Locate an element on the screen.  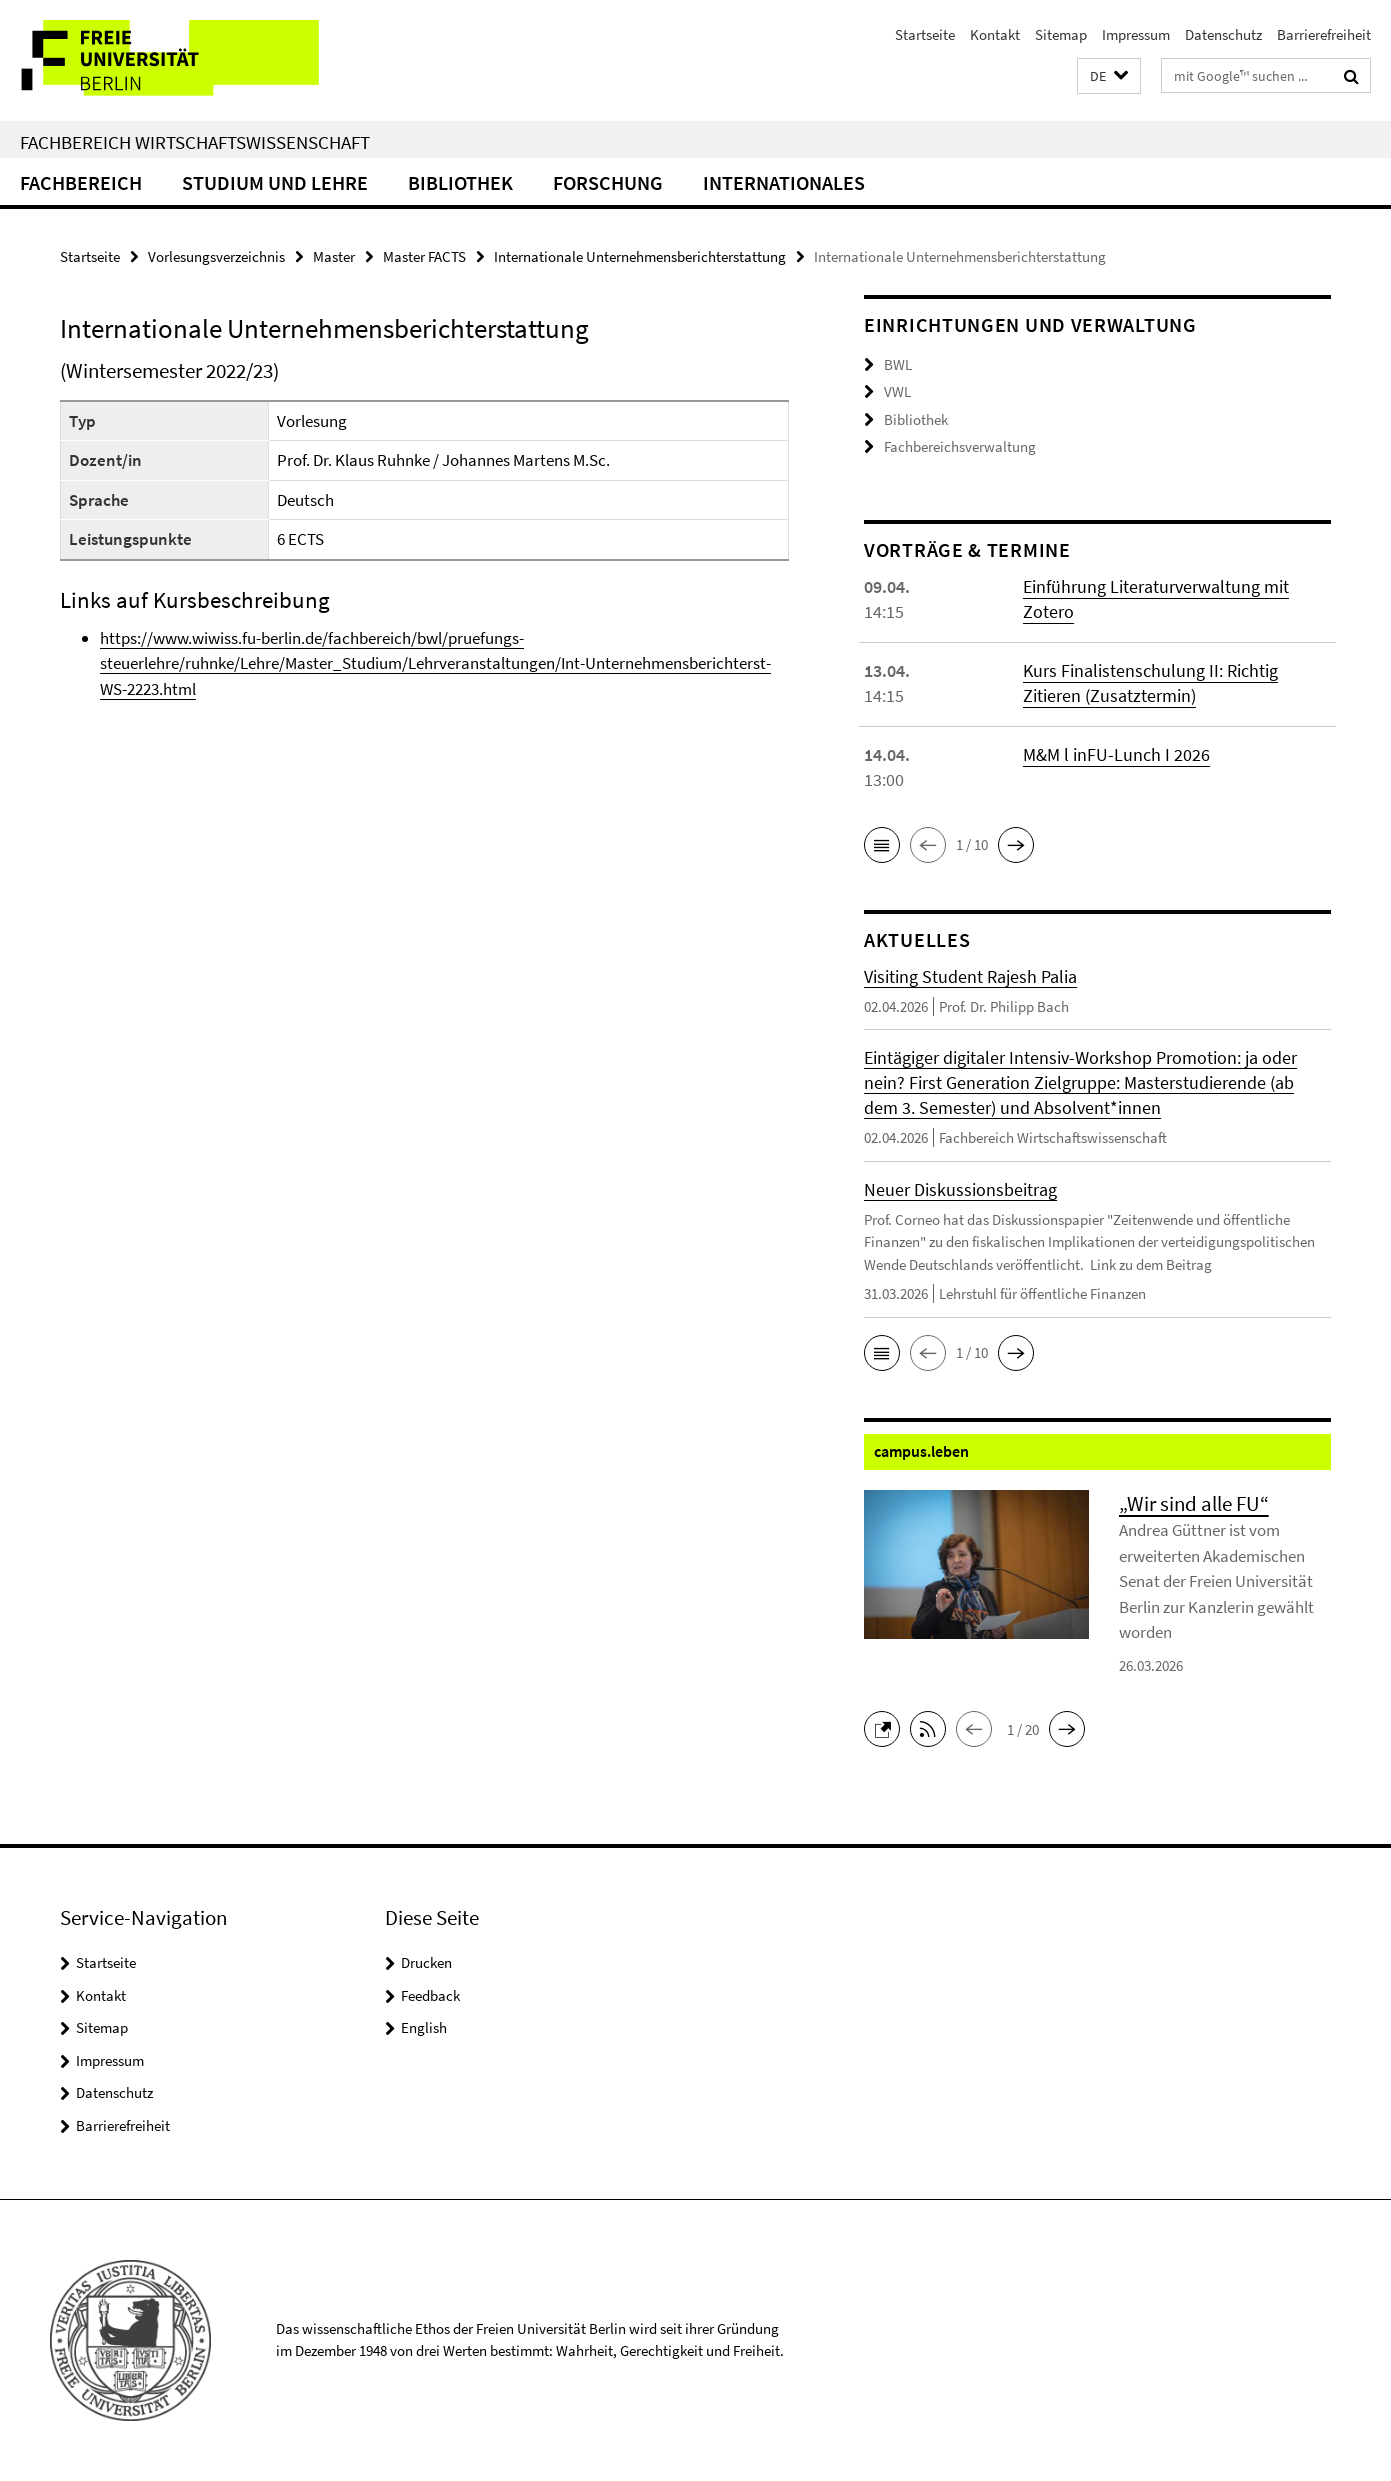
Studium und Lehre is located at coordinates (275, 182).